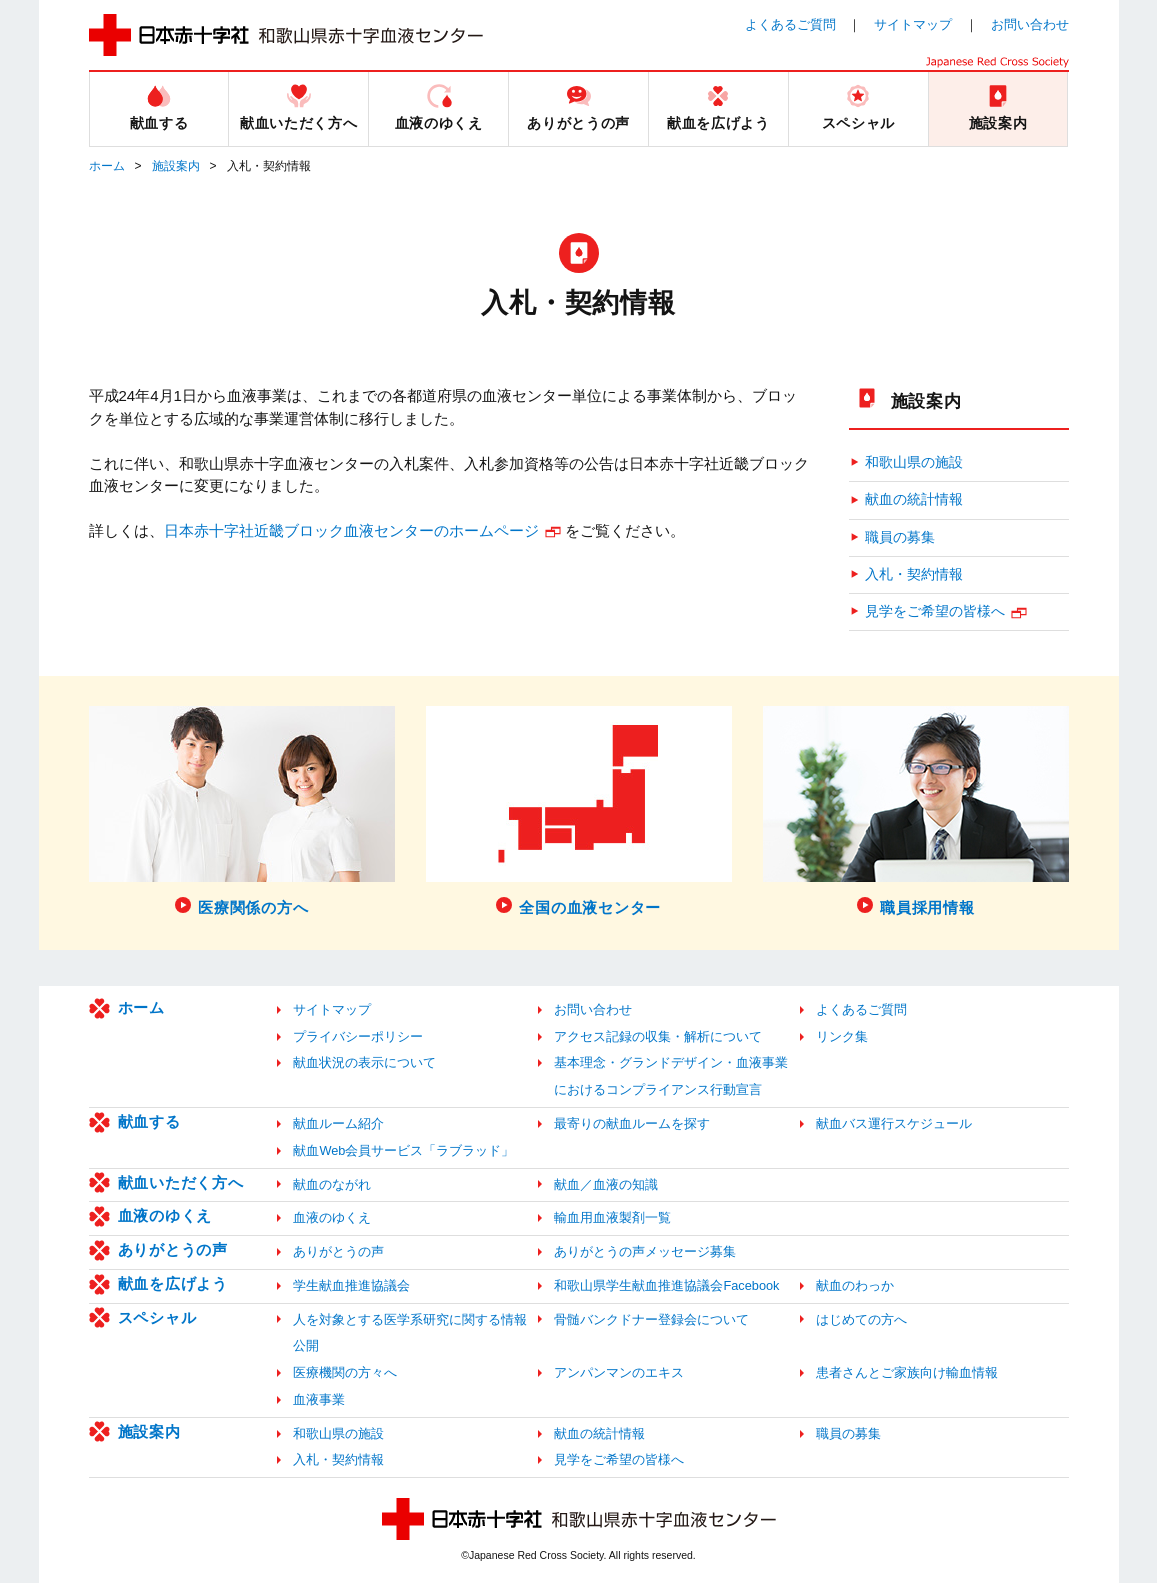 This screenshot has height=1583, width=1157. I want to click on ありがとうの声メッセージ募集, so click(645, 1251).